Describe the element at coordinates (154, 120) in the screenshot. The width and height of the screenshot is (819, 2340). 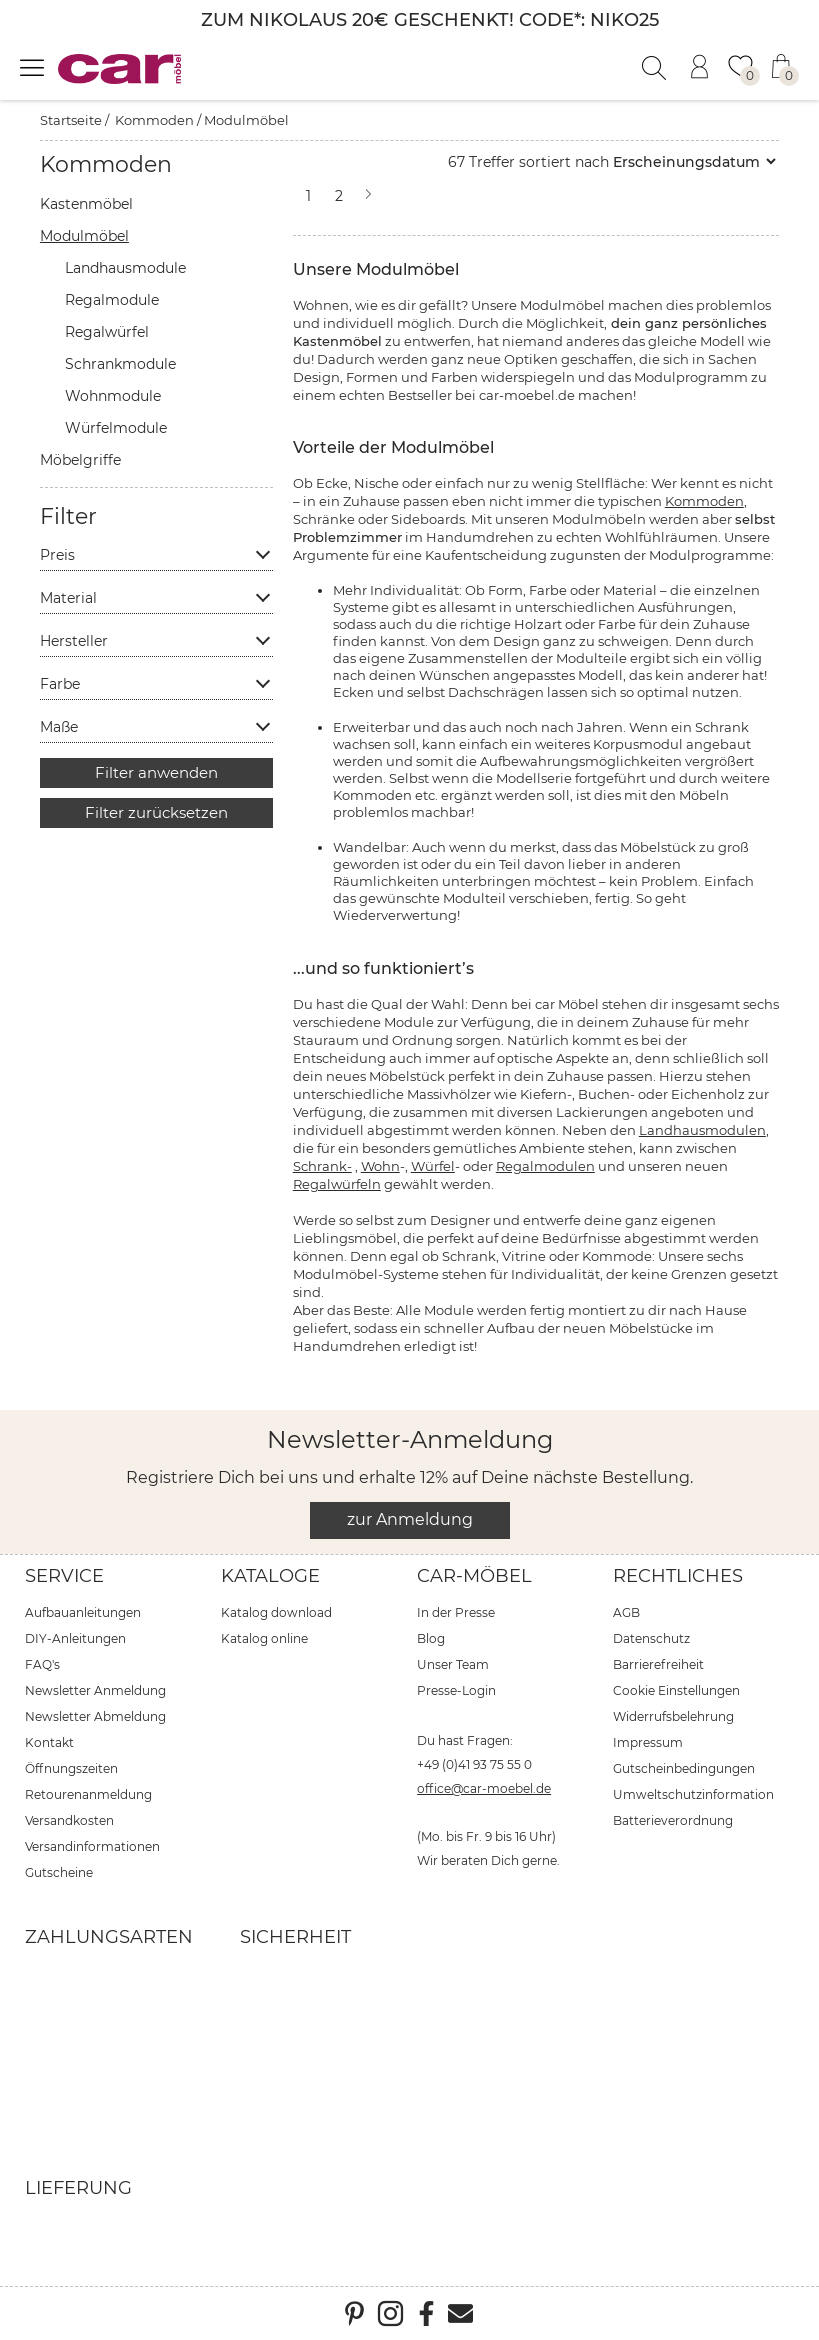
I see `Kommoden` at that location.